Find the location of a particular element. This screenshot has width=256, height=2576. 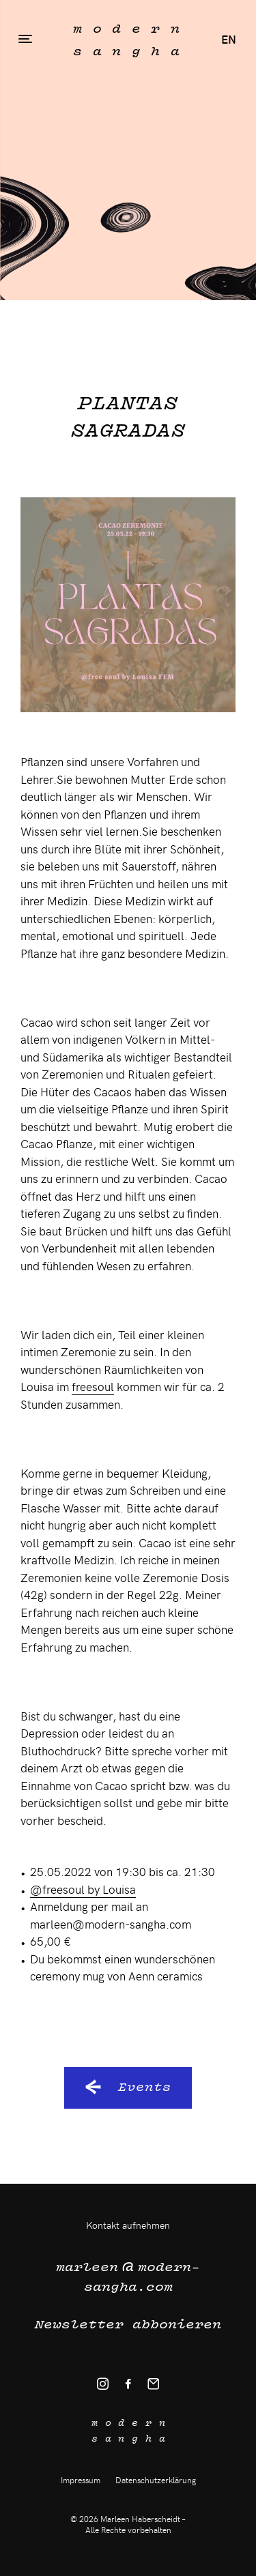

en is located at coordinates (228, 39).